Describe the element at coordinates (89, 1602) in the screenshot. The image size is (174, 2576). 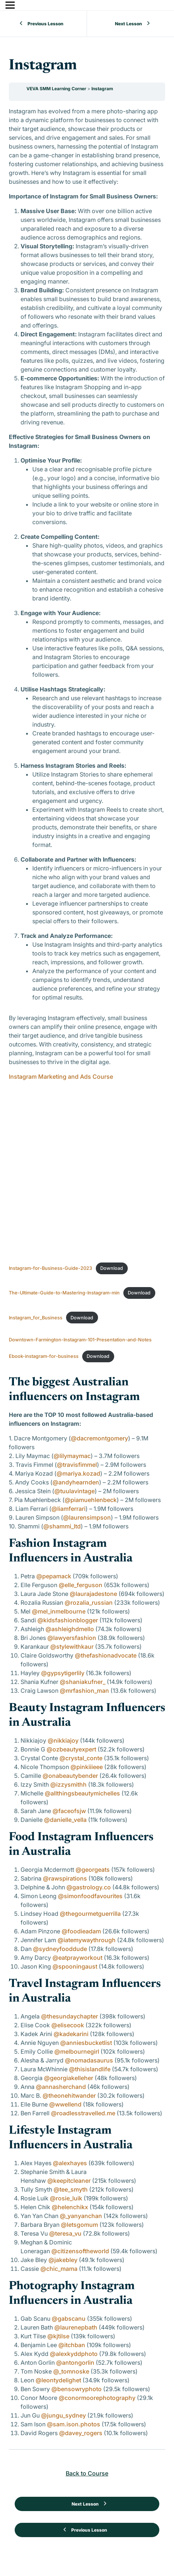
I see `@rozalia_russian` at that location.